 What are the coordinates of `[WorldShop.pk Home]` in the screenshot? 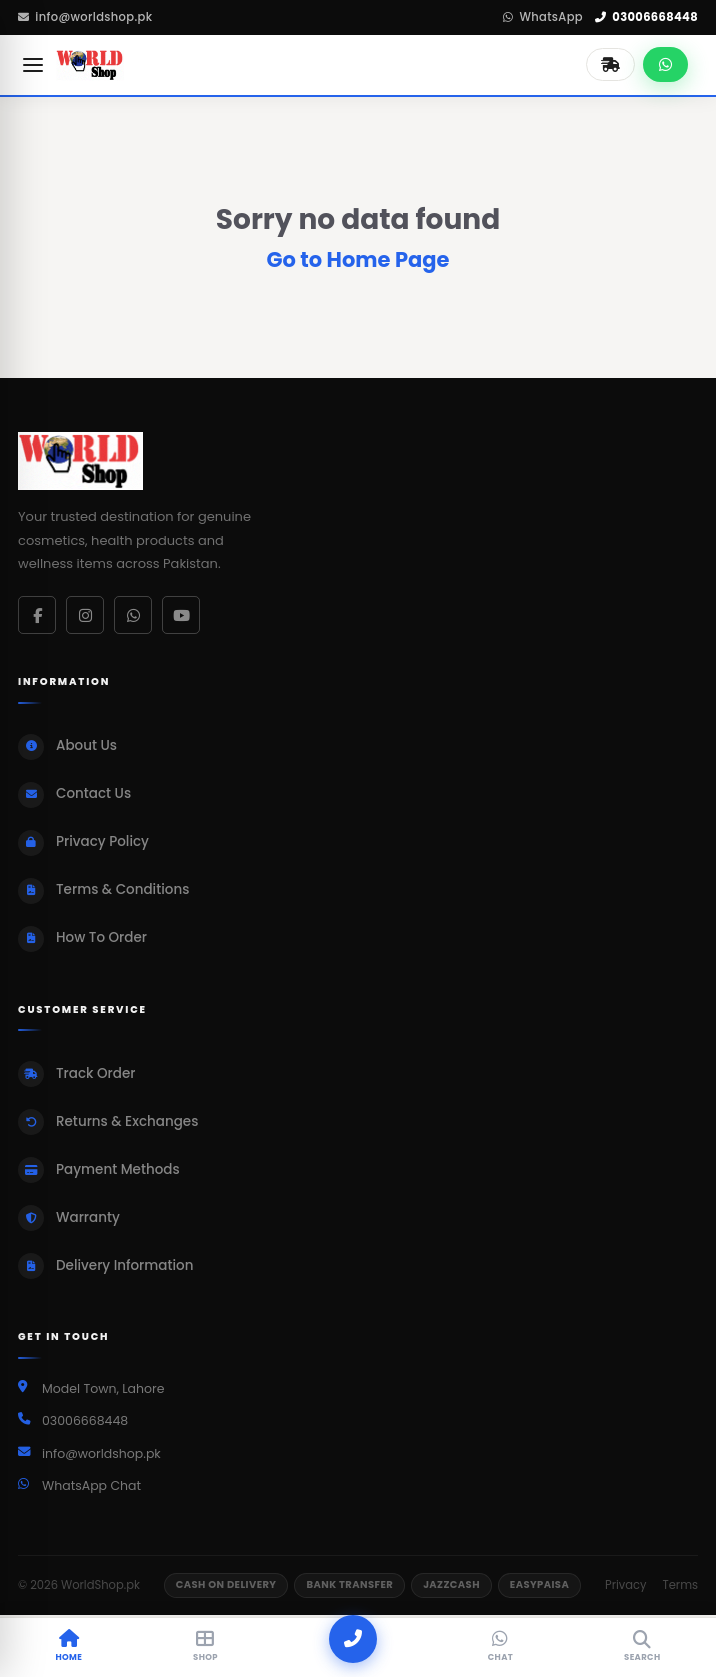 It's located at (90, 65).